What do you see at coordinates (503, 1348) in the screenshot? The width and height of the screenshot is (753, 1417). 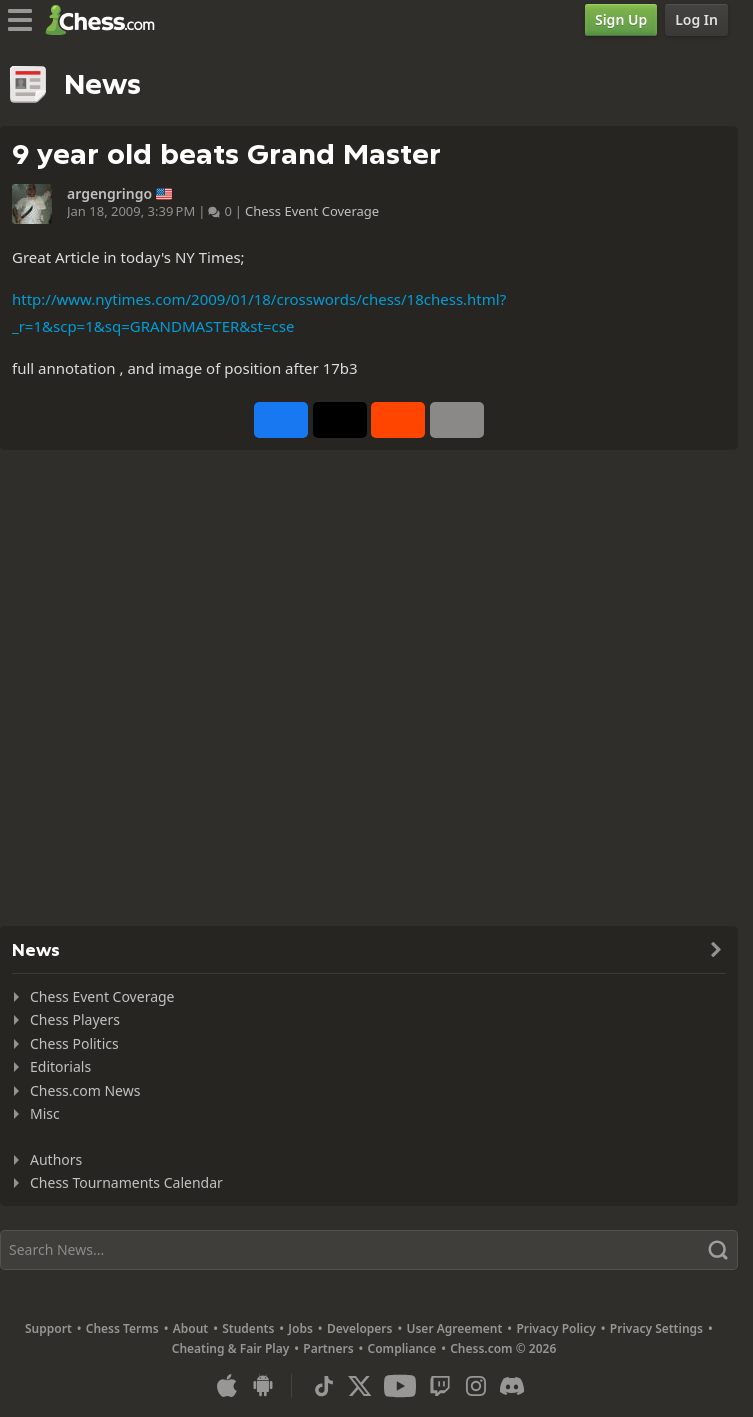 I see `Chess.com © 2026` at bounding box center [503, 1348].